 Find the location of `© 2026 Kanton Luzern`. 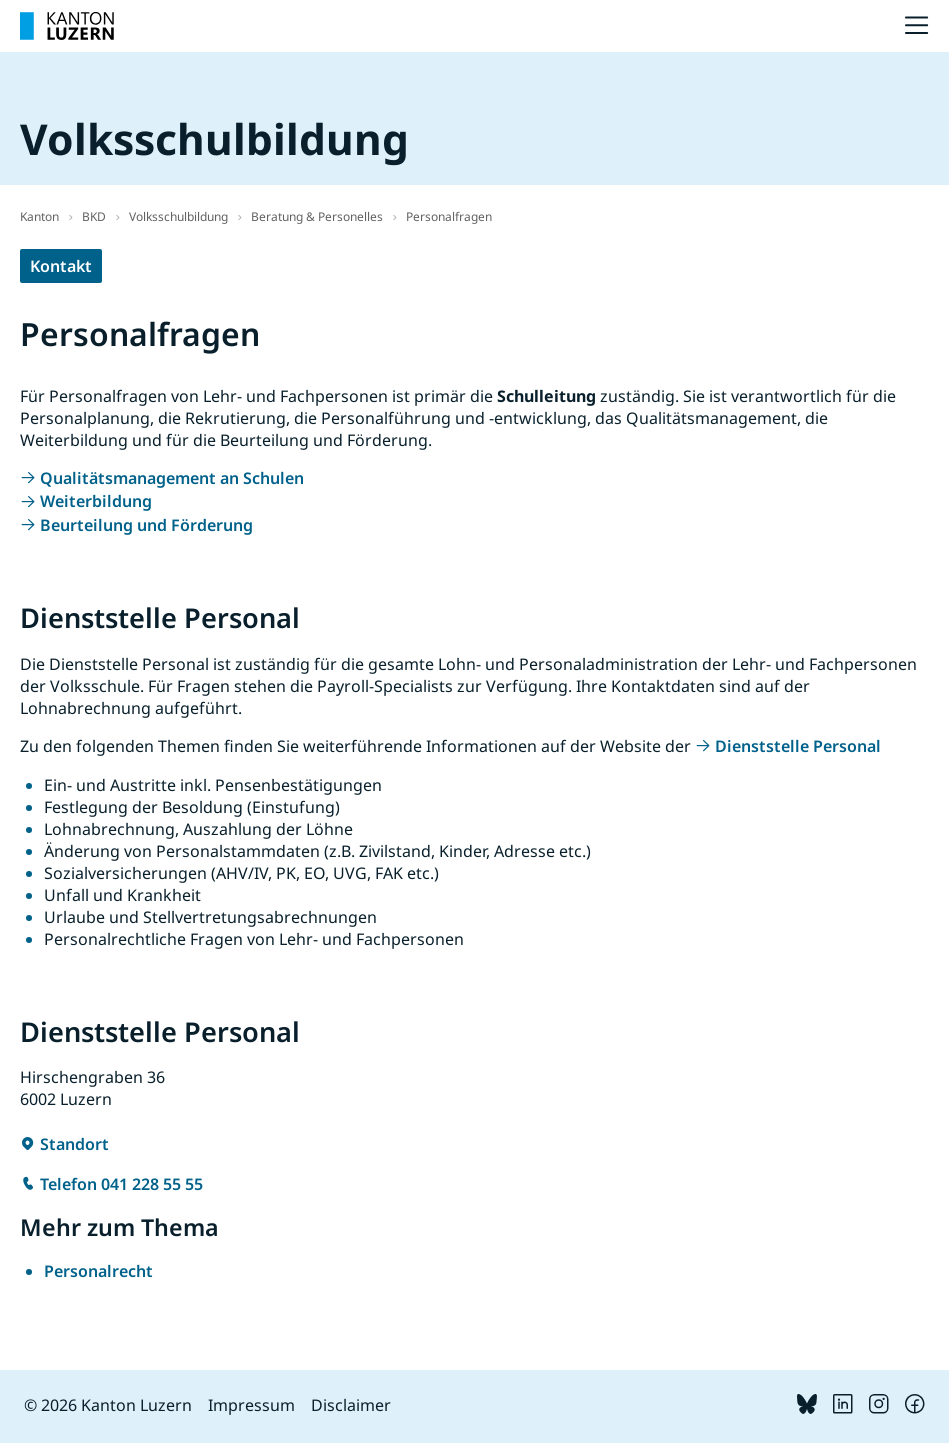

© 2026 Kanton Luzern is located at coordinates (108, 1405).